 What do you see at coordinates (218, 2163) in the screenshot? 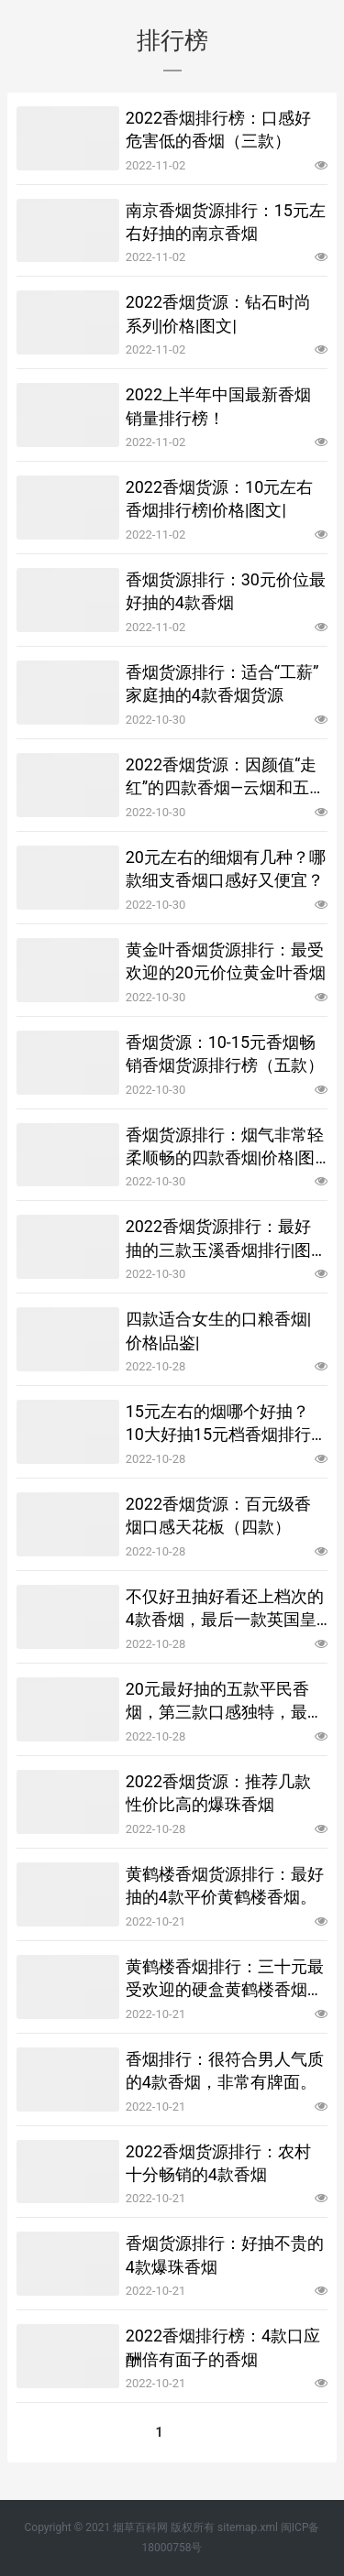
I see `2022香烟货源排行：农村十分畅销的4款香烟` at bounding box center [218, 2163].